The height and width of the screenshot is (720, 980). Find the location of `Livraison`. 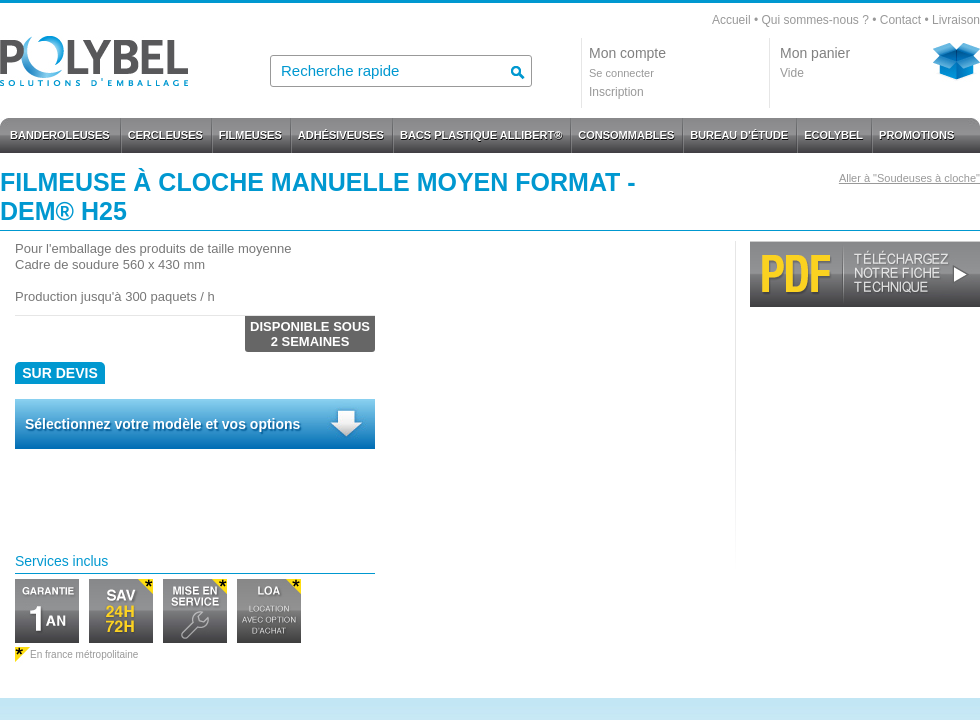

Livraison is located at coordinates (956, 20).